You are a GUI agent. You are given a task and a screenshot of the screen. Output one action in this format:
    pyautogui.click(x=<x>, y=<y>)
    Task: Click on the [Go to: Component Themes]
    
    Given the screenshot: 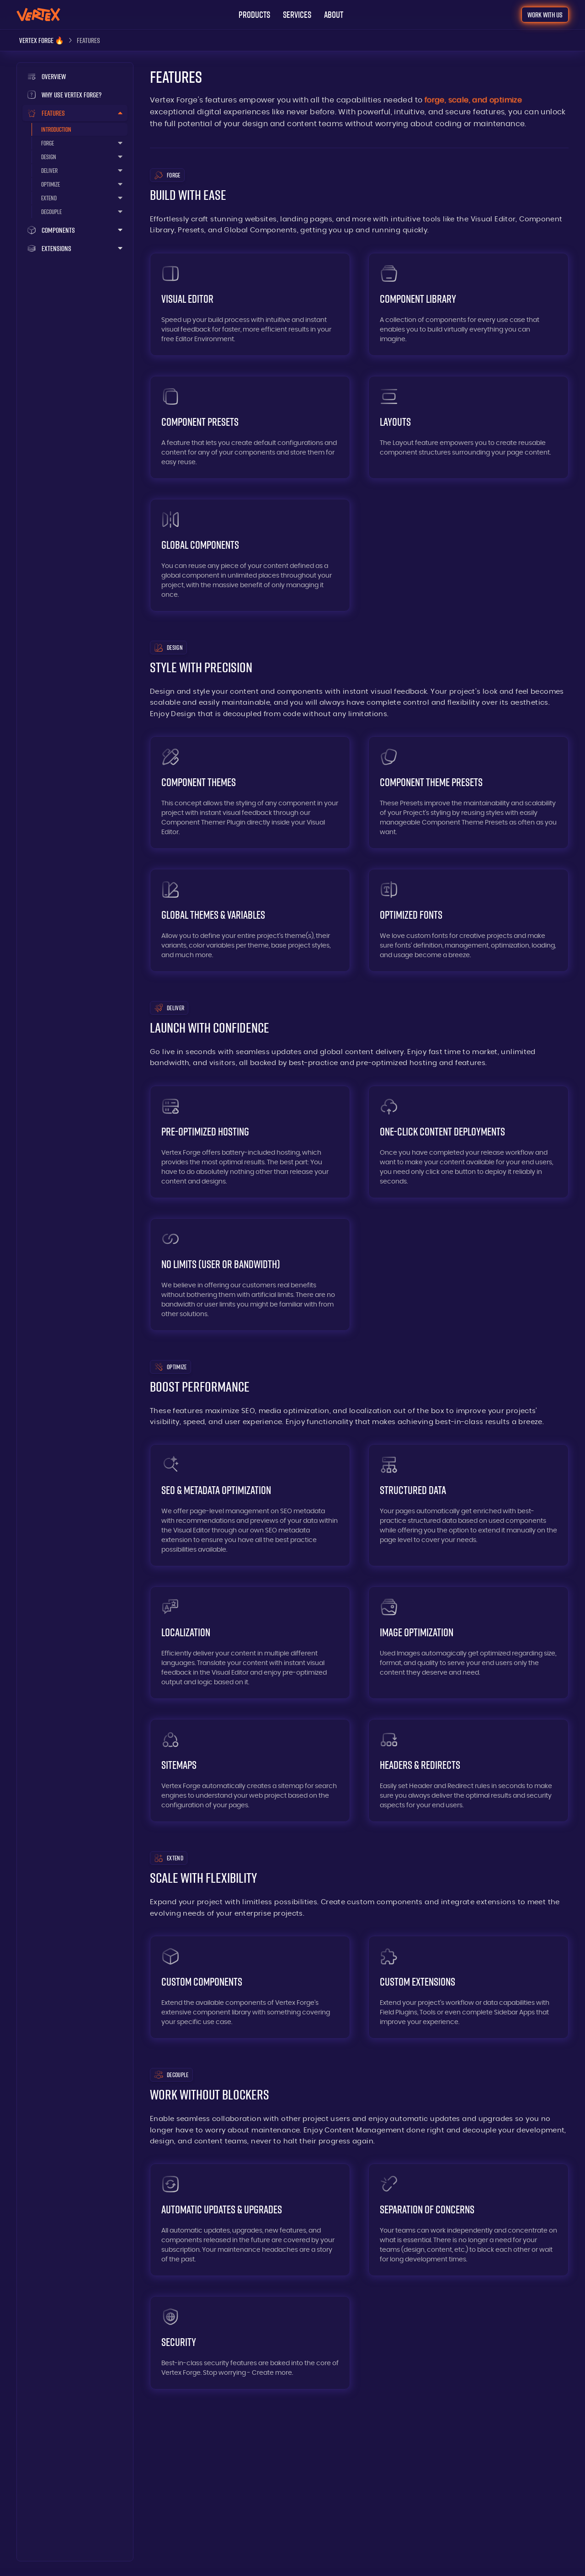 What is the action you would take?
    pyautogui.click(x=250, y=792)
    